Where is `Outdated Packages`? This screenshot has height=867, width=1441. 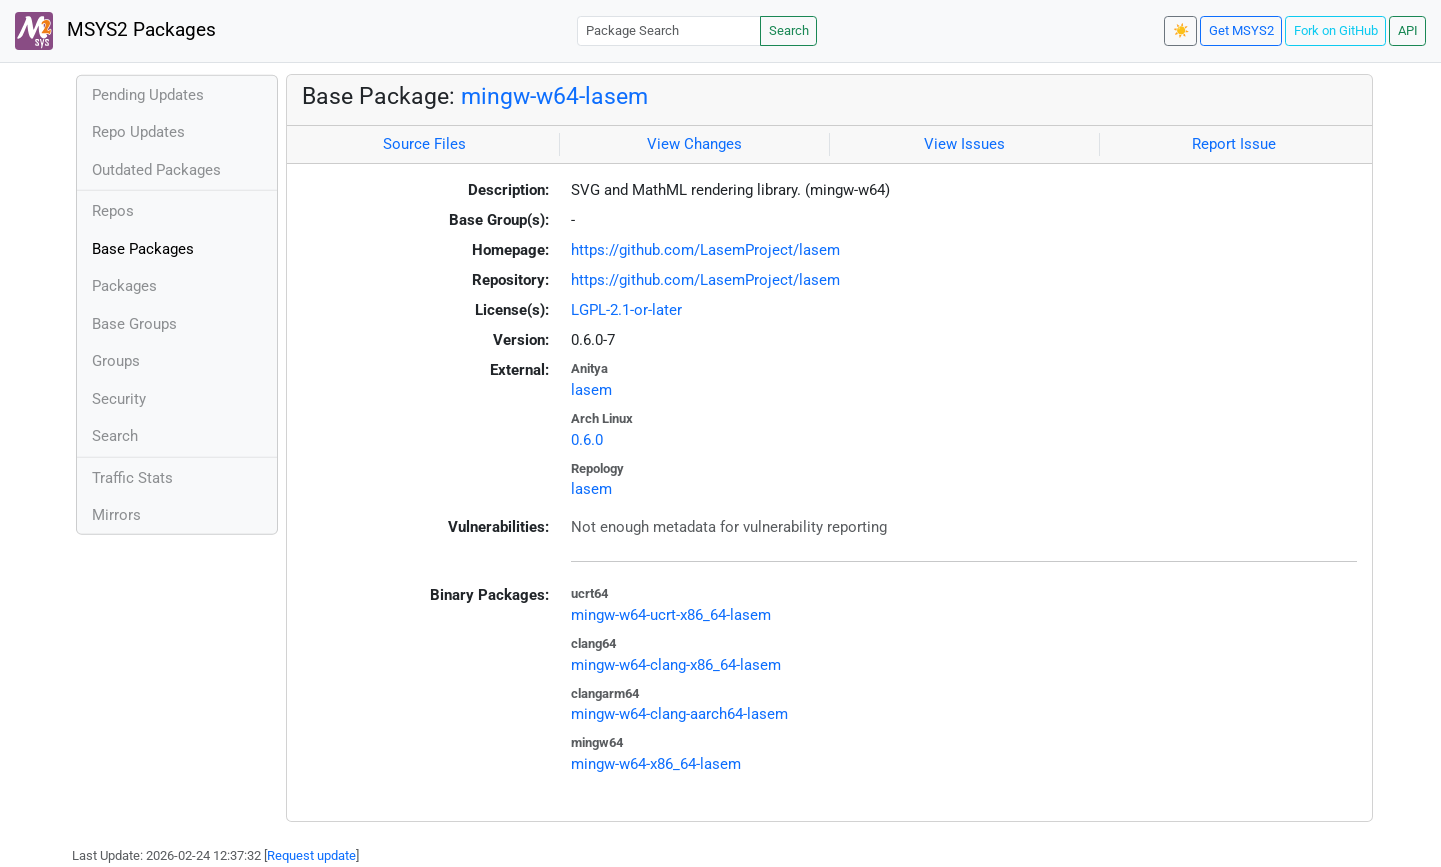
Outdated Packages is located at coordinates (156, 170).